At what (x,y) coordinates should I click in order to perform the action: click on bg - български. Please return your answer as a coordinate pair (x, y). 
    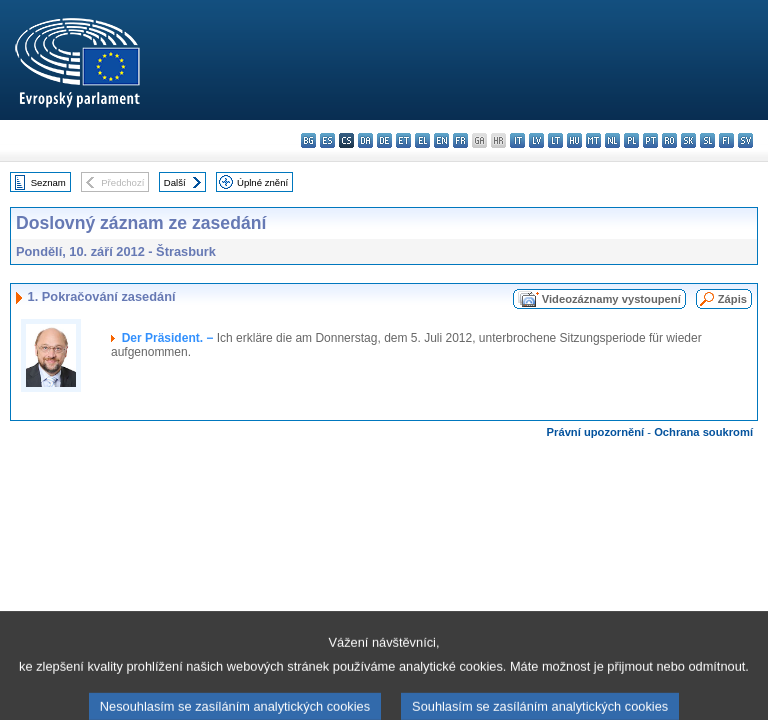
    Looking at the image, I should click on (308, 140).